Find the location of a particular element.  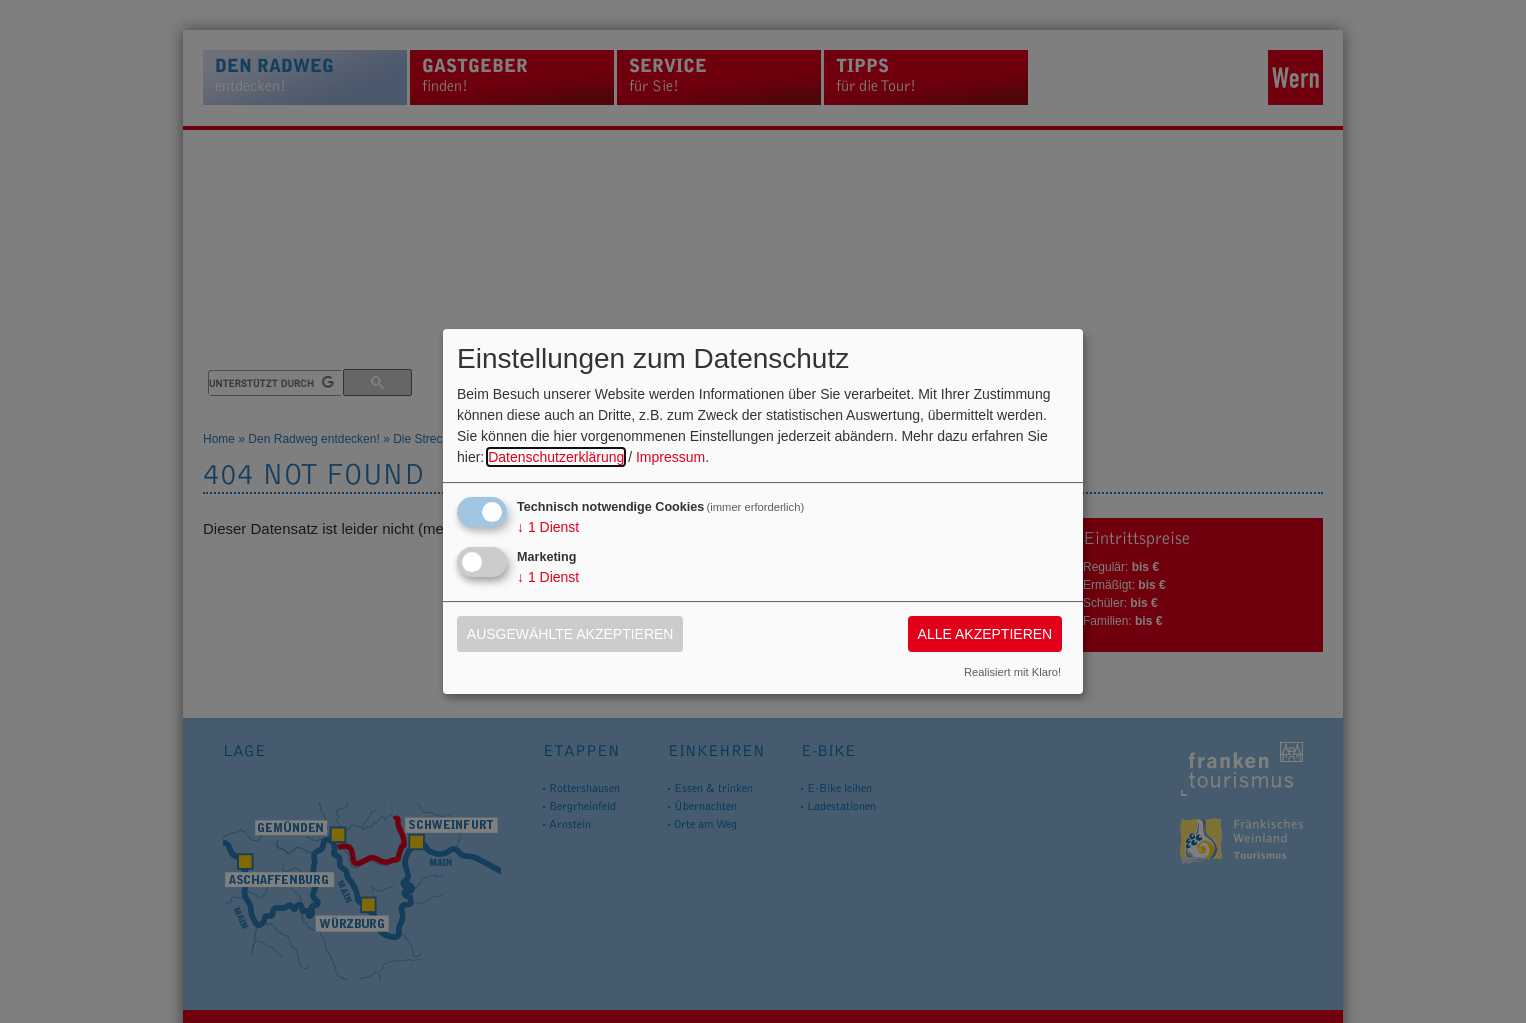

Datenschutzerklärung is located at coordinates (556, 457).